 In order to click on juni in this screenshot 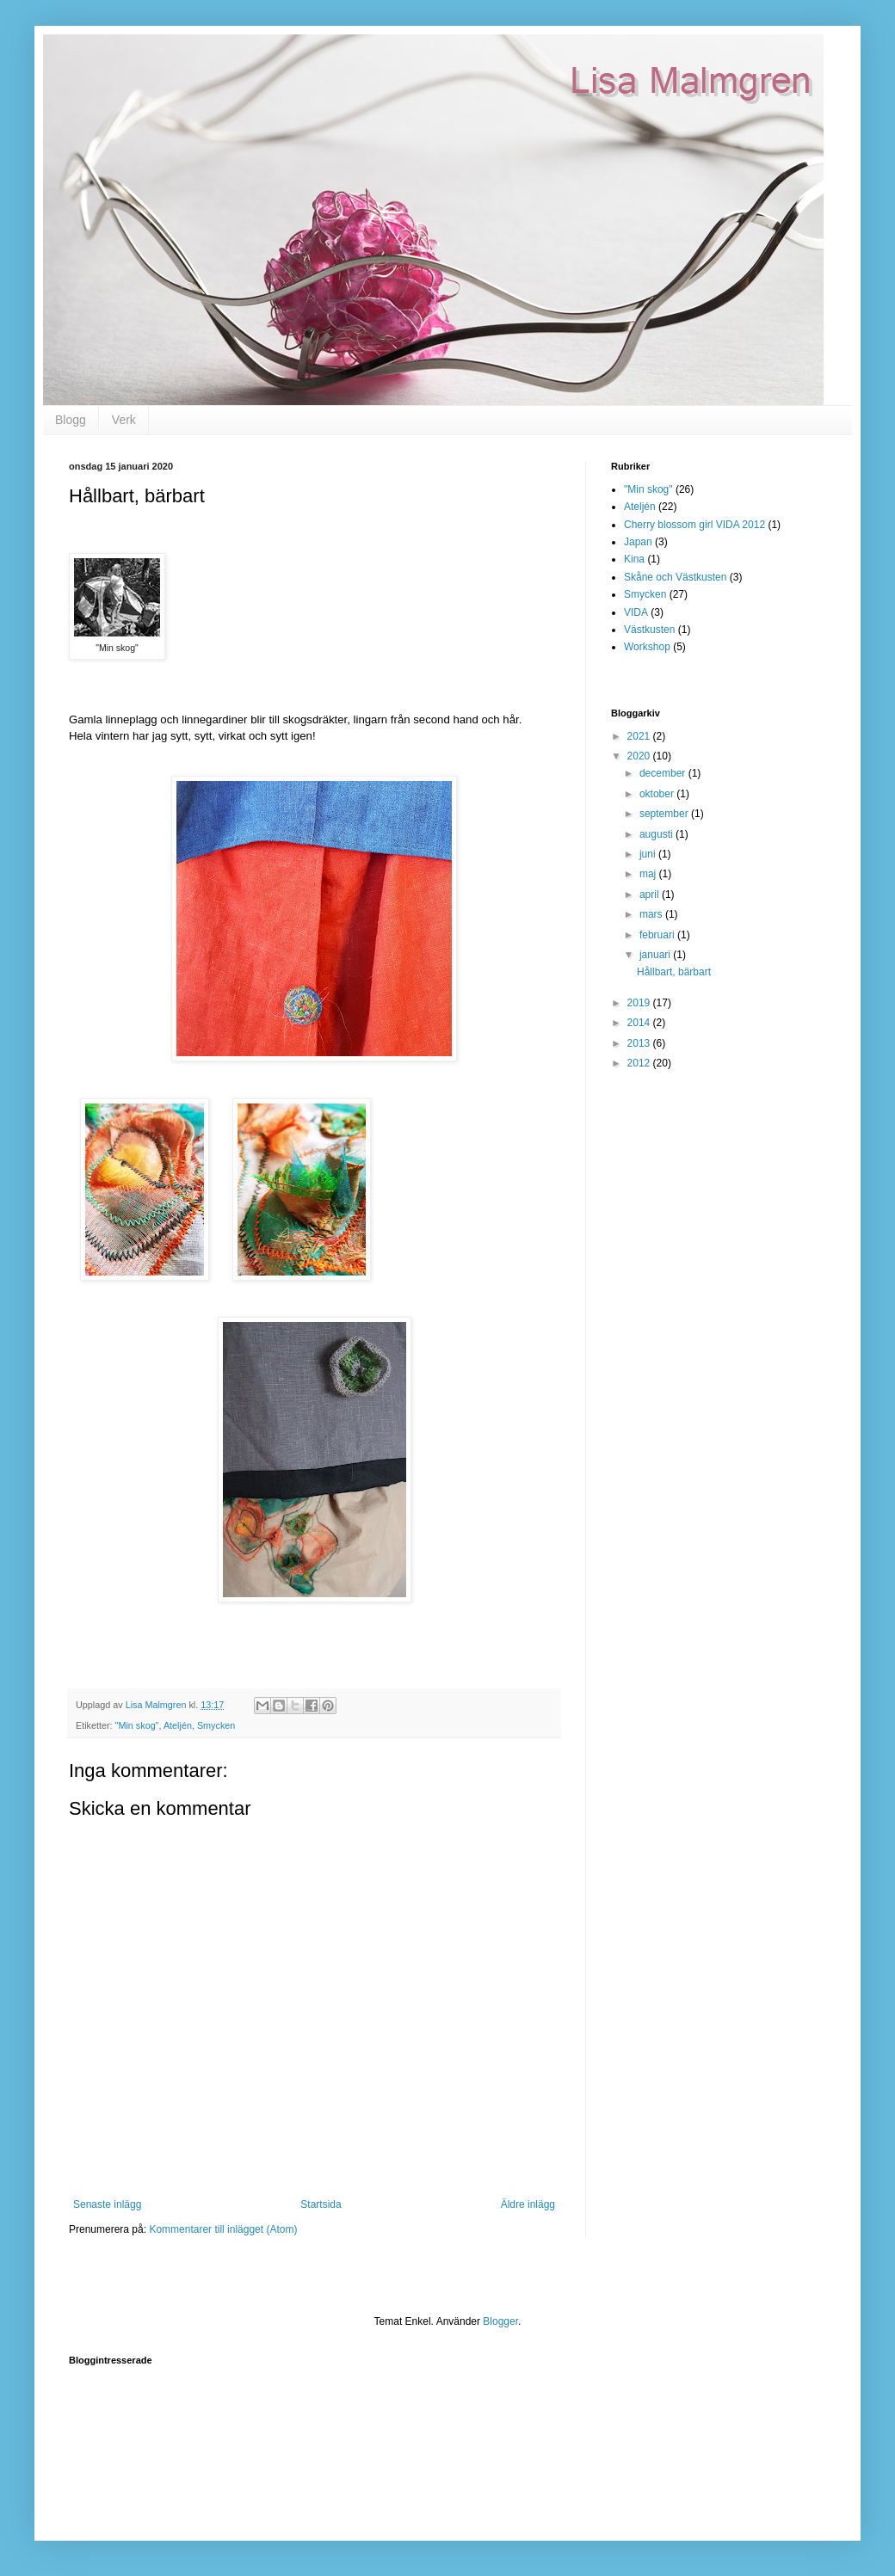, I will do `click(648, 854)`.